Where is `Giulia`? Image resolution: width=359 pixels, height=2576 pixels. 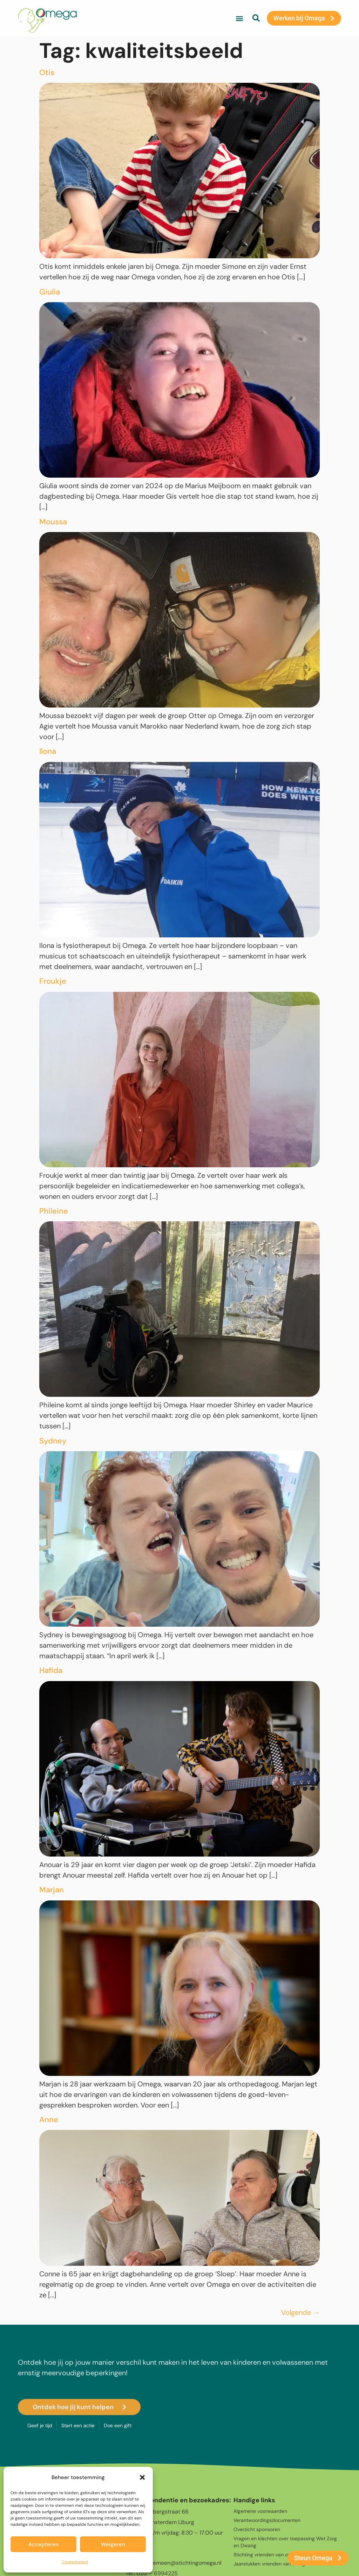
Giulia is located at coordinates (49, 292).